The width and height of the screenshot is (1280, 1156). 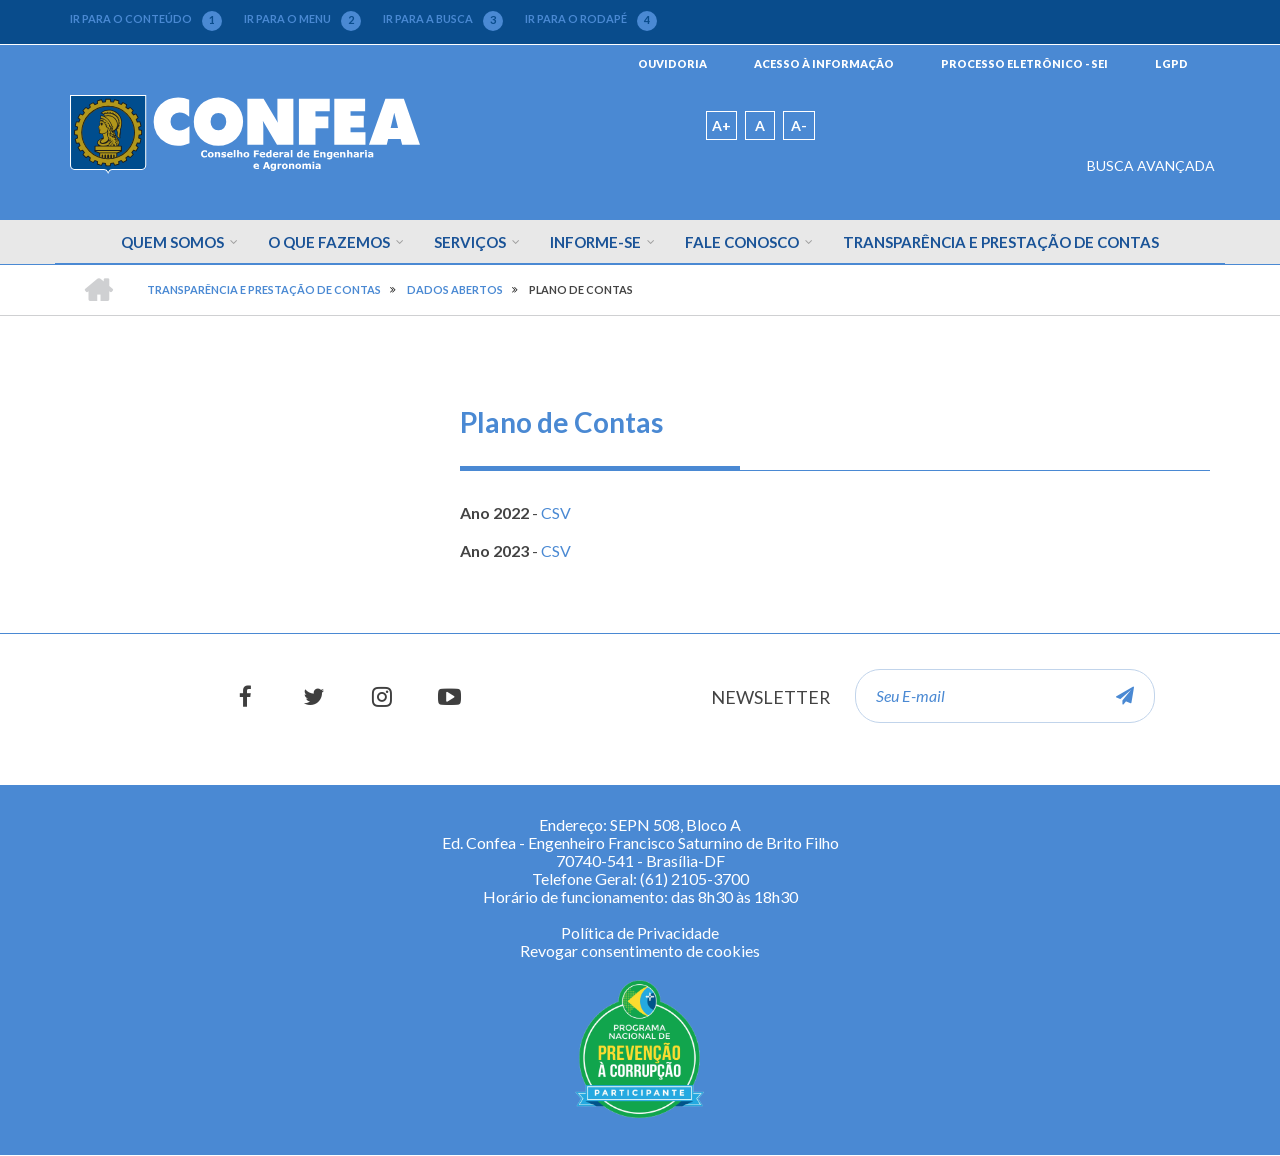 I want to click on ACESSO À INFORMAÇÃO, so click(x=824, y=63).